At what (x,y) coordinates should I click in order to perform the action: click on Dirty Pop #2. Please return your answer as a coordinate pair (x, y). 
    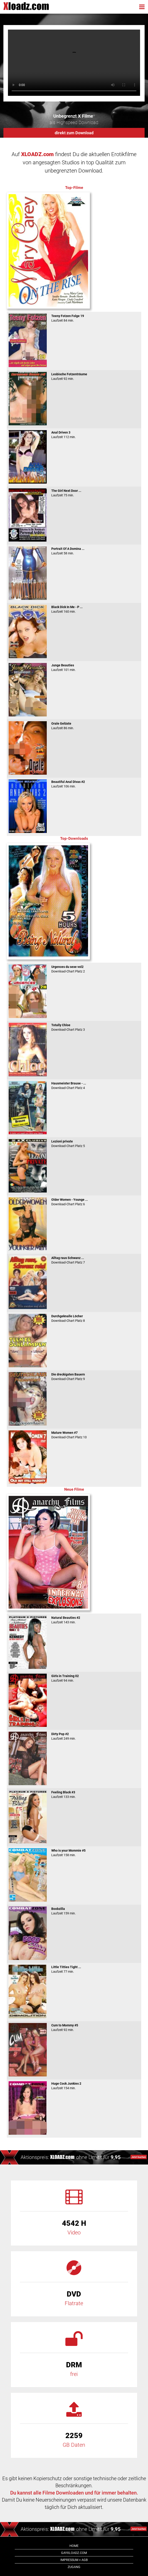
    Looking at the image, I should click on (74, 1736).